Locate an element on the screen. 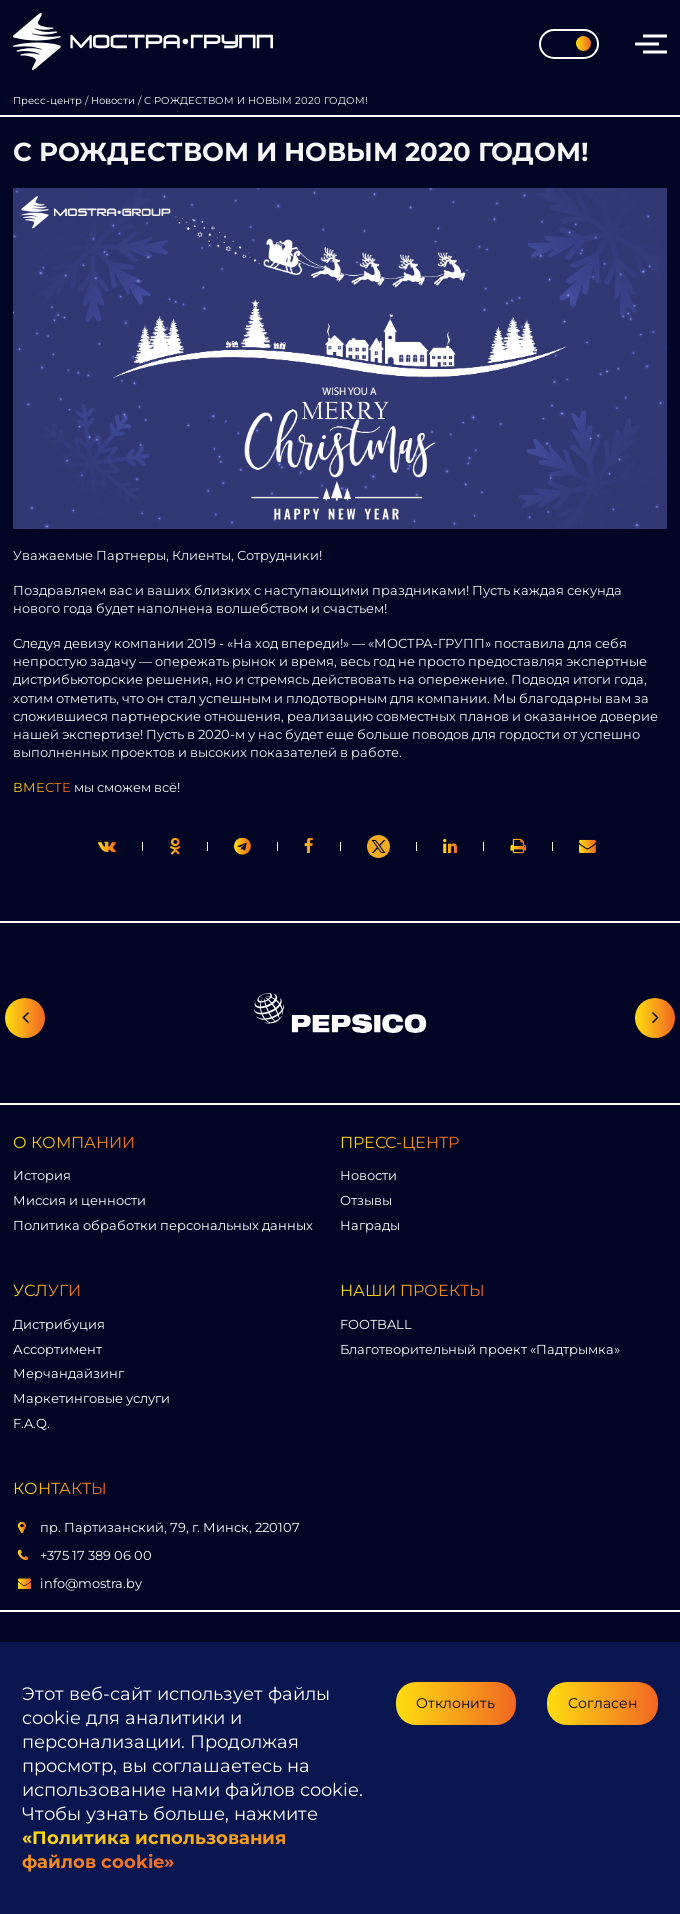 This screenshot has width=680, height=1914. [twitter] is located at coordinates (107, 846).